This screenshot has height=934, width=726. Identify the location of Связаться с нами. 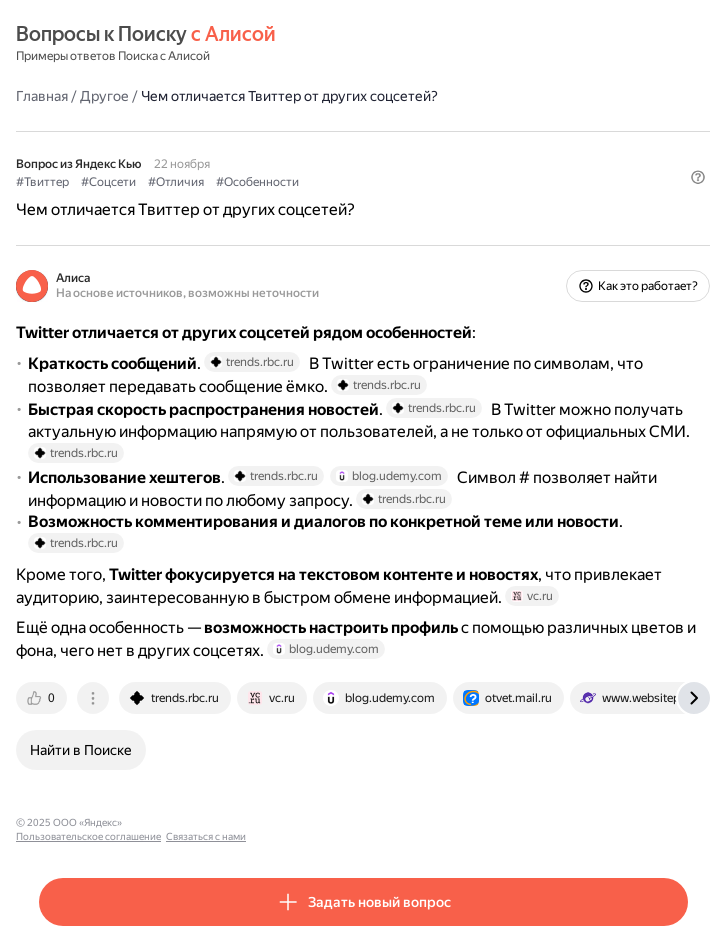
(321, 822).